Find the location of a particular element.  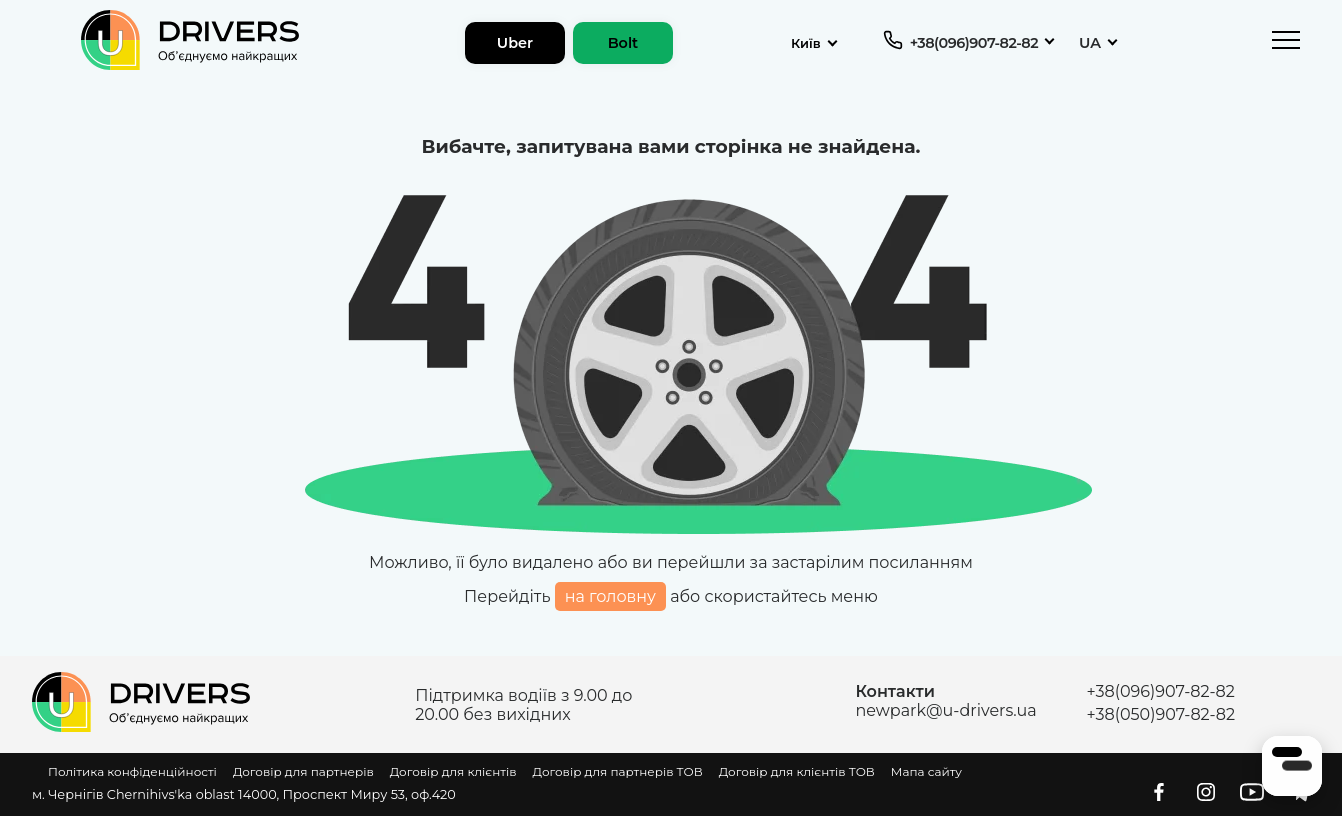

Uber is located at coordinates (515, 43).